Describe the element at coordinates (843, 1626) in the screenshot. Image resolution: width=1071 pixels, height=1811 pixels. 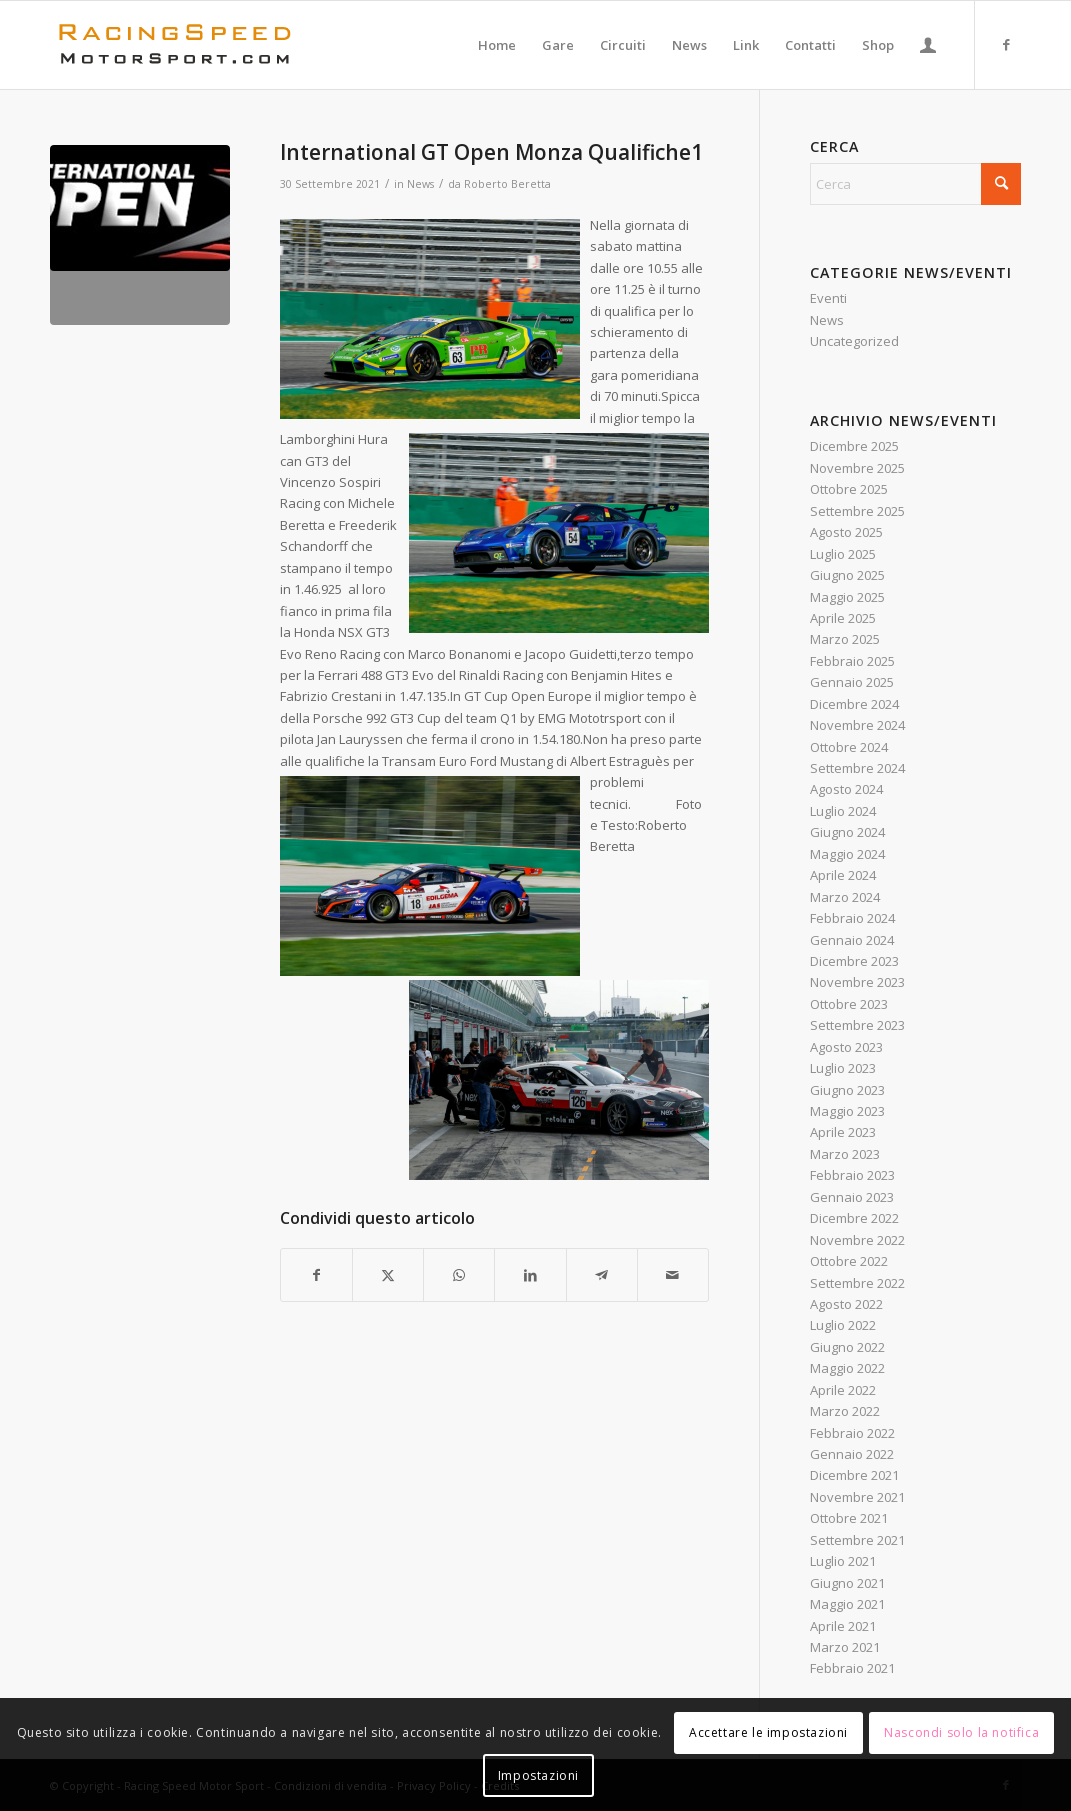
I see `Aprile 2021` at that location.